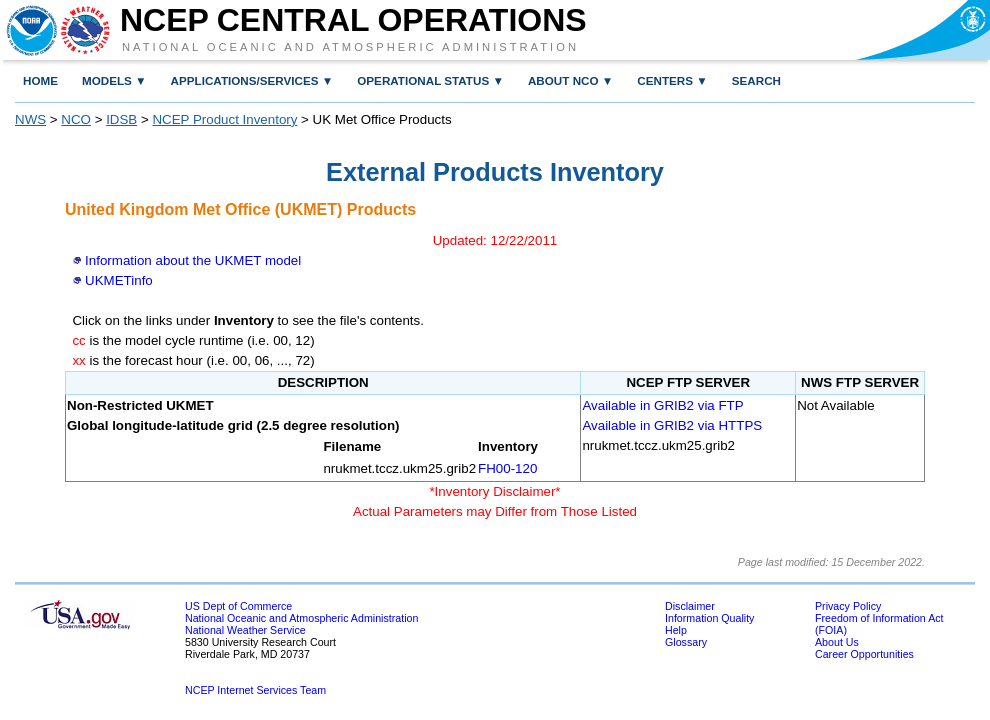 The width and height of the screenshot is (990, 720). Describe the element at coordinates (121, 119) in the screenshot. I see `IDSB` at that location.